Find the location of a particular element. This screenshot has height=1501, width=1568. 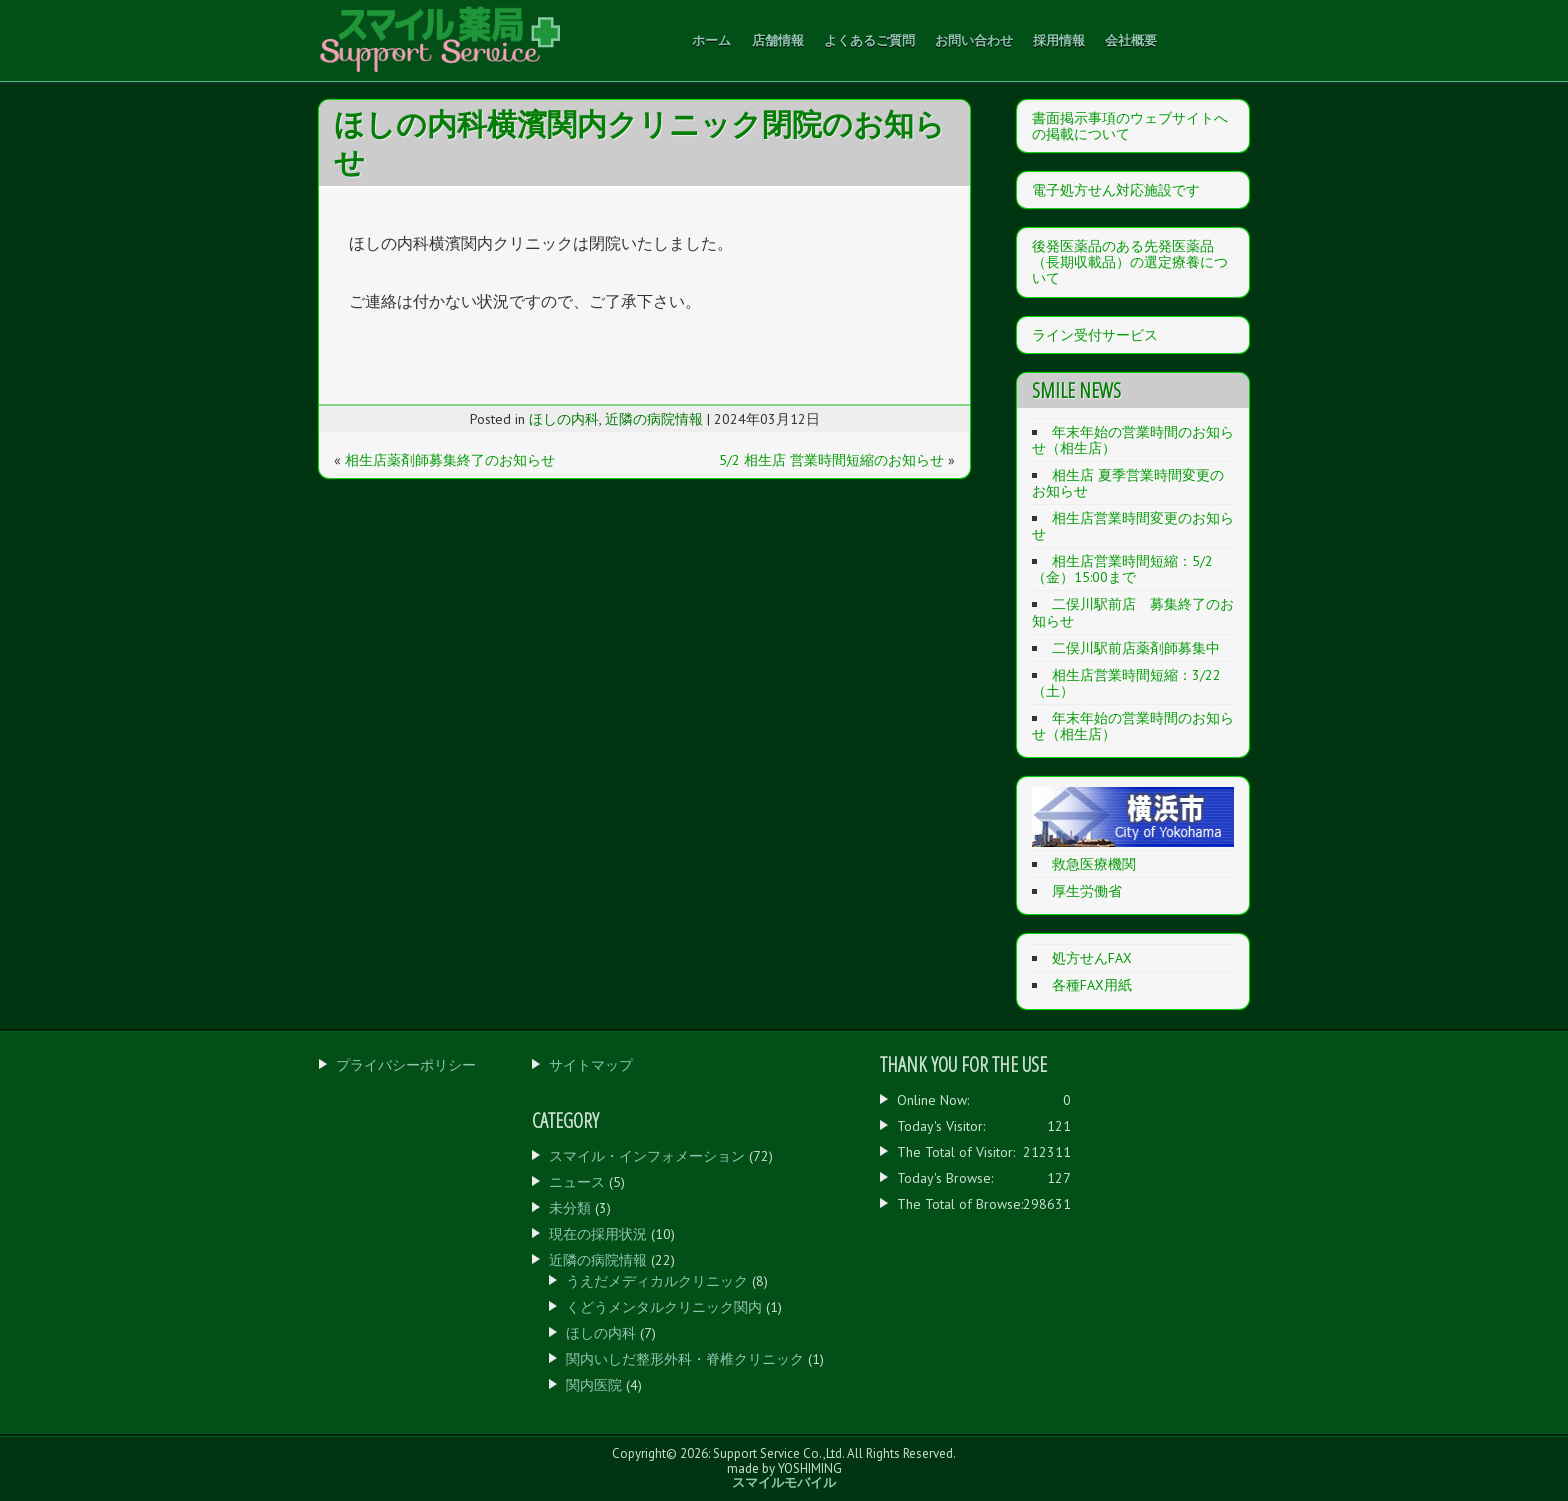

関内医院 is located at coordinates (594, 1385).